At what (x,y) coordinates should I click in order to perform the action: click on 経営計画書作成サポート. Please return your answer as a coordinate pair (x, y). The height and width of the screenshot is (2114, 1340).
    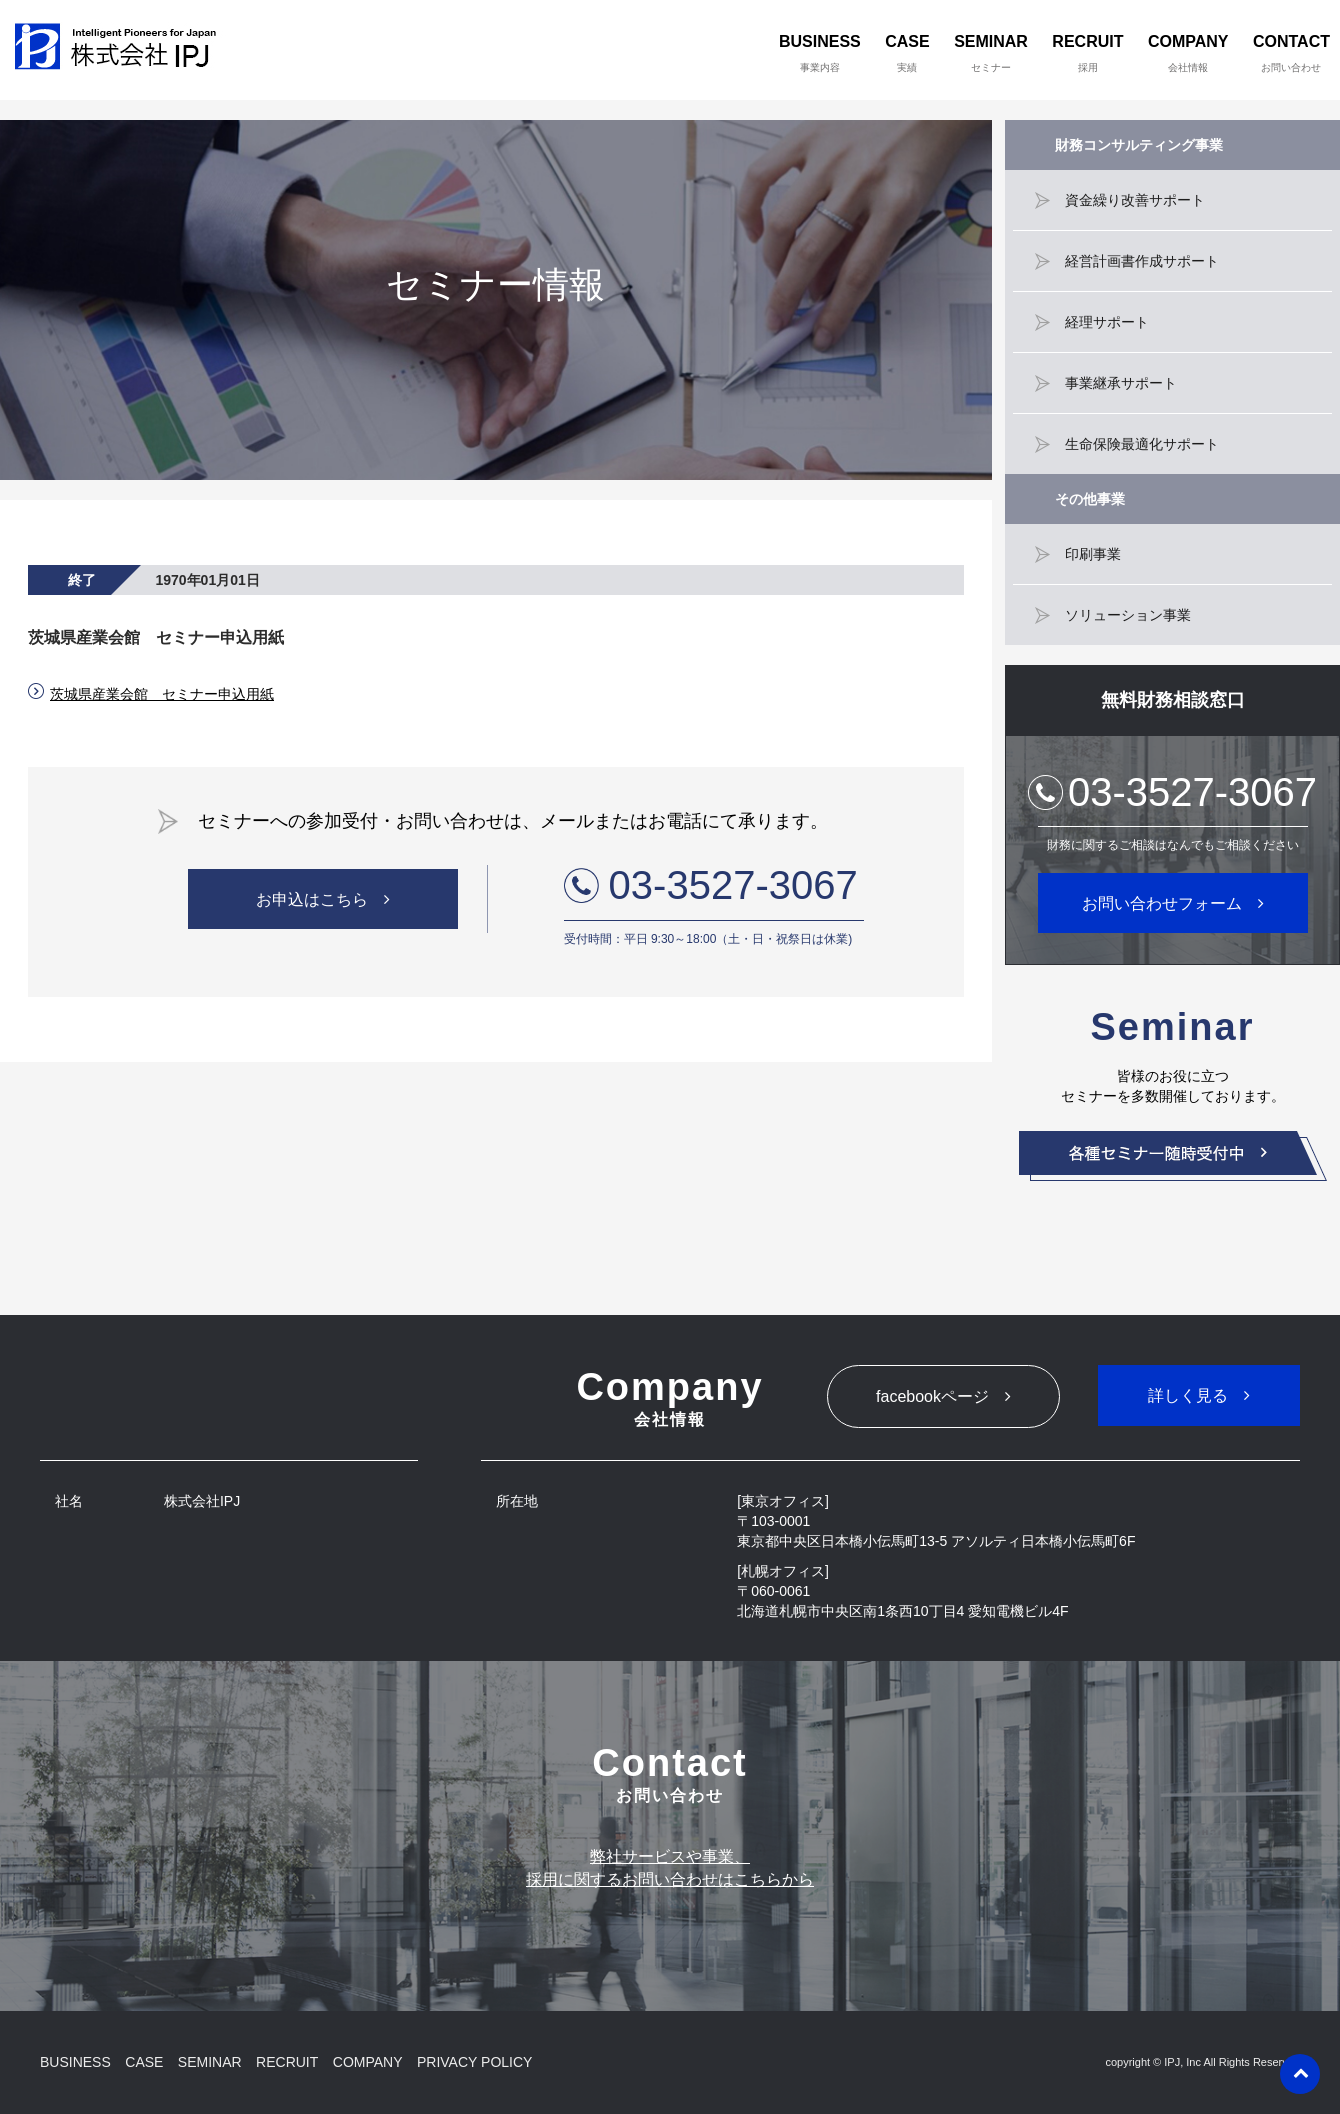
    Looking at the image, I should click on (1142, 261).